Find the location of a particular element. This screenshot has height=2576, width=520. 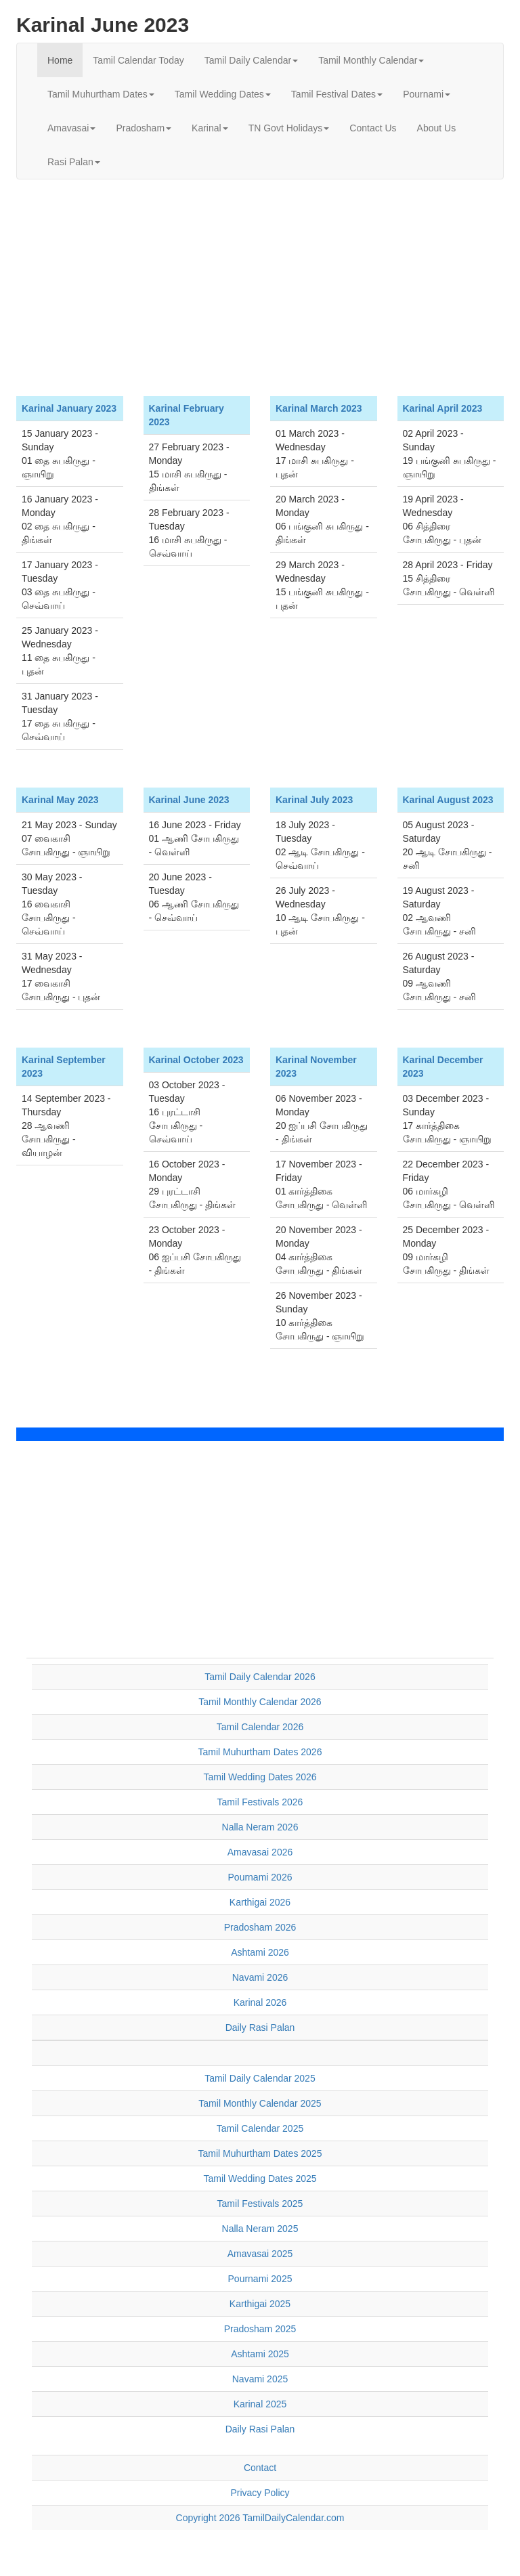

Tamil Muhurtham Dates 2025 is located at coordinates (260, 2153).